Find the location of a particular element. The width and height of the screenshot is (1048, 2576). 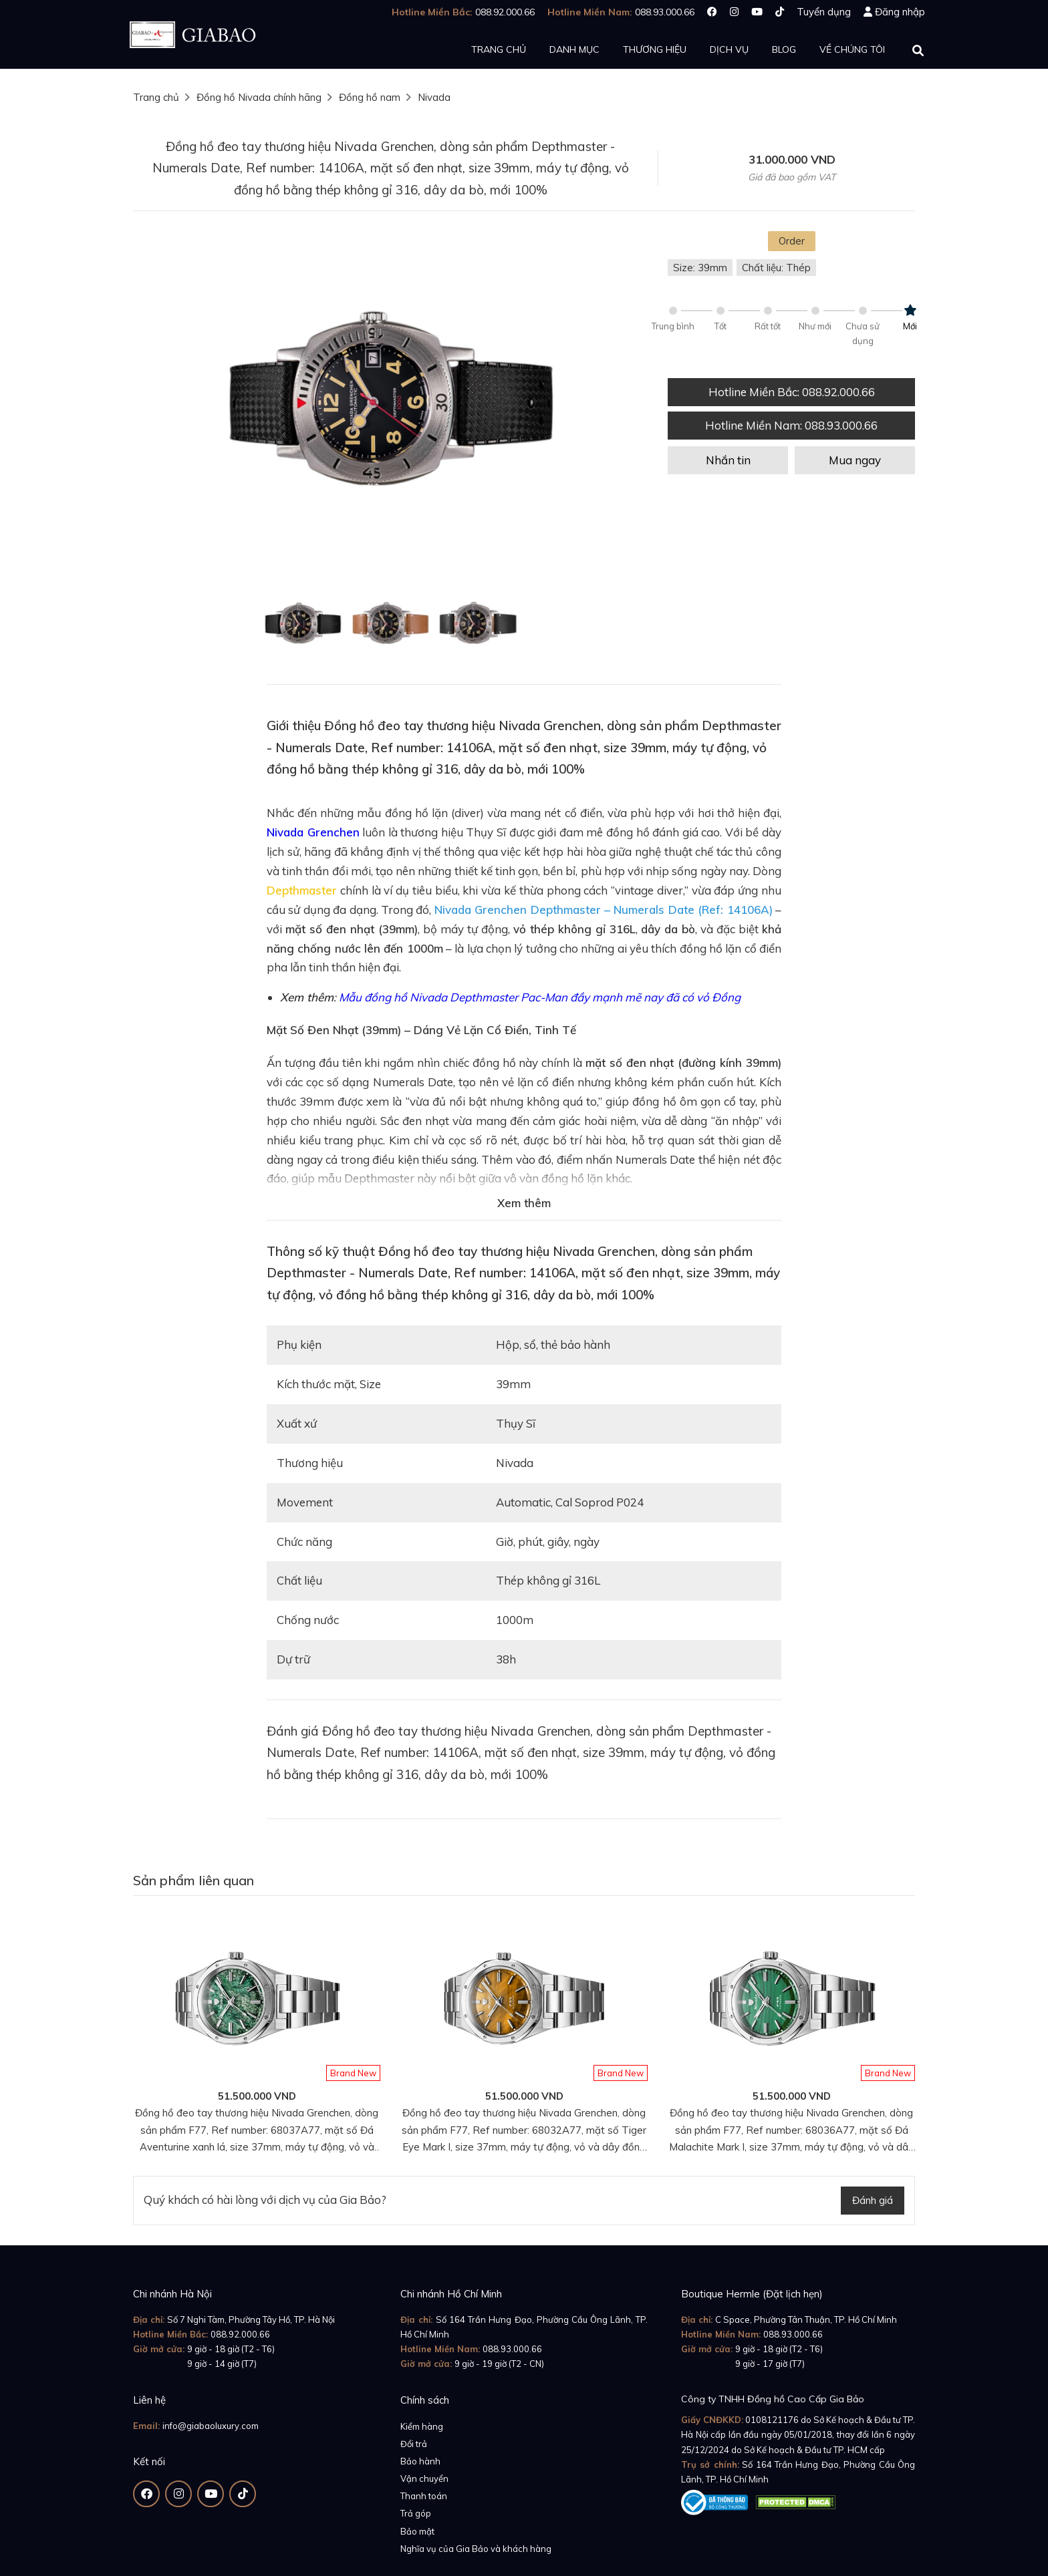

Đăng nhập is located at coordinates (900, 11).